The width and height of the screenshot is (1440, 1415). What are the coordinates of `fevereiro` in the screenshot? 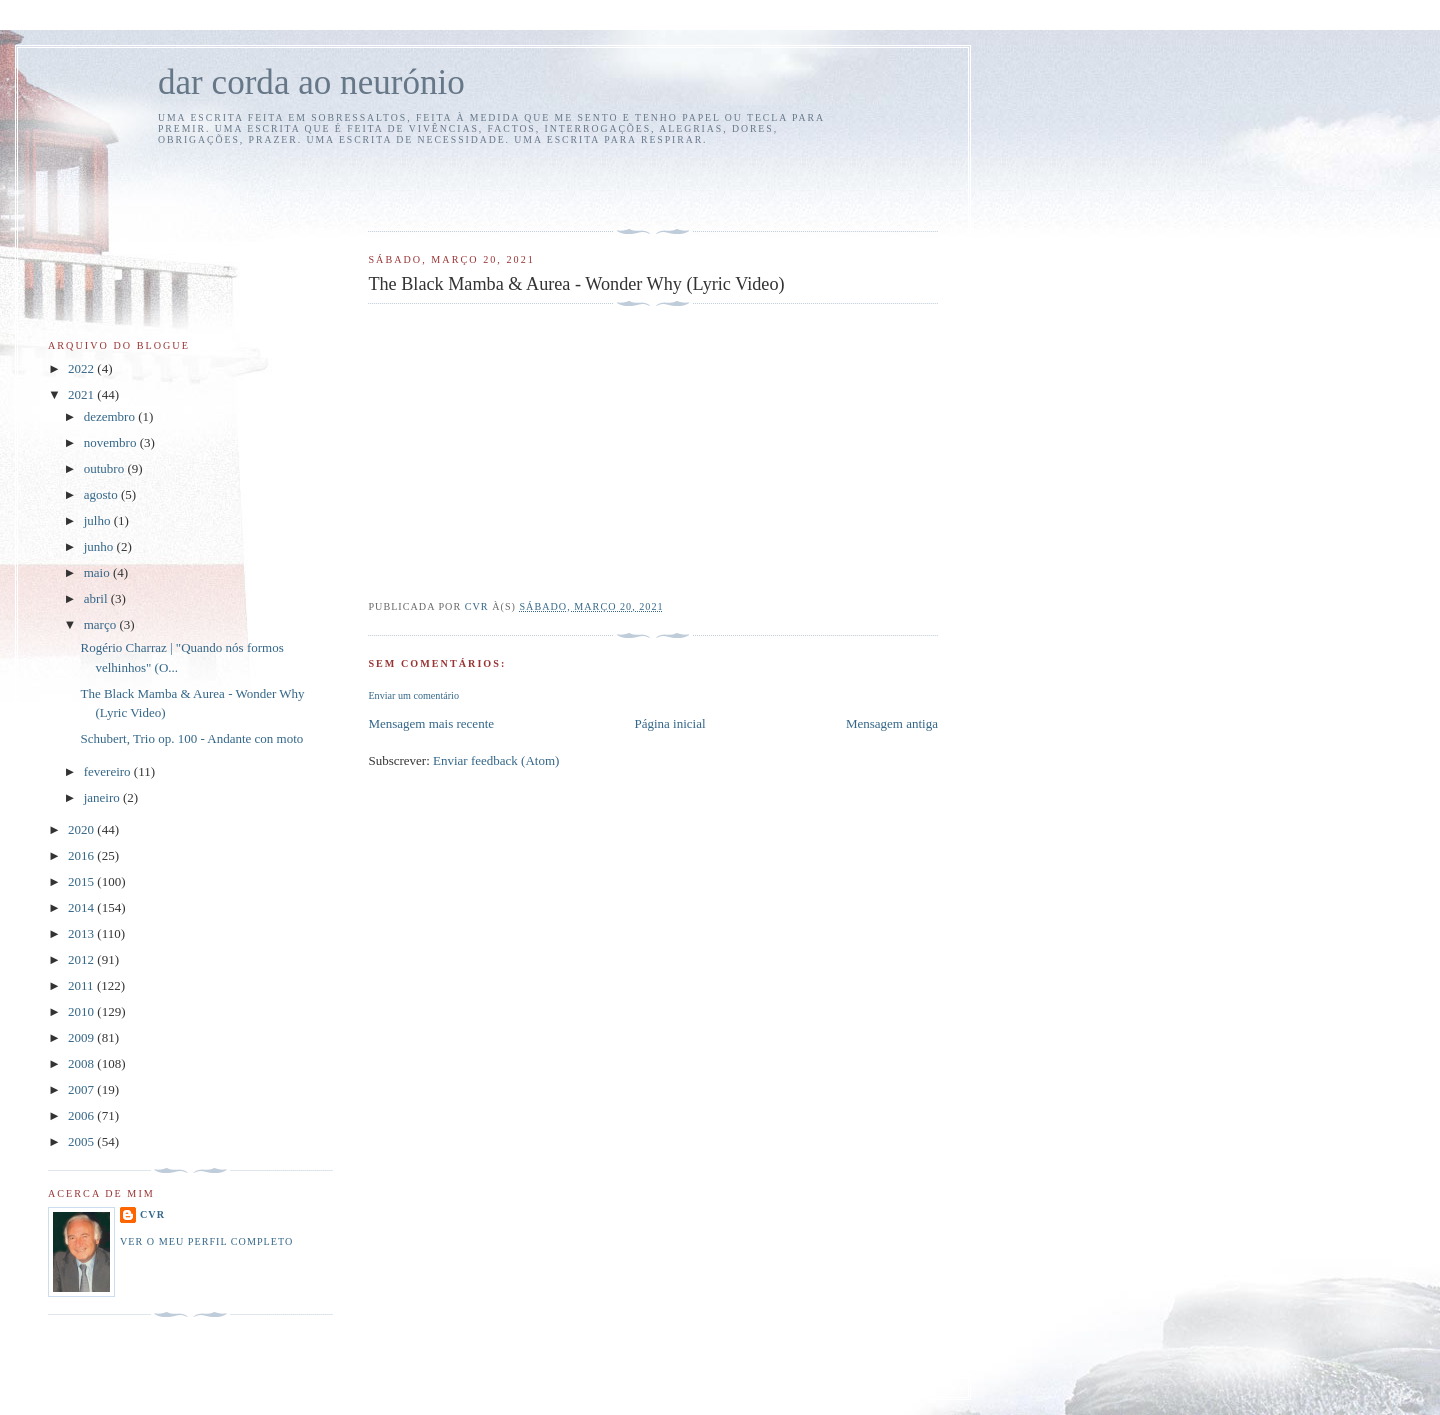 It's located at (109, 771).